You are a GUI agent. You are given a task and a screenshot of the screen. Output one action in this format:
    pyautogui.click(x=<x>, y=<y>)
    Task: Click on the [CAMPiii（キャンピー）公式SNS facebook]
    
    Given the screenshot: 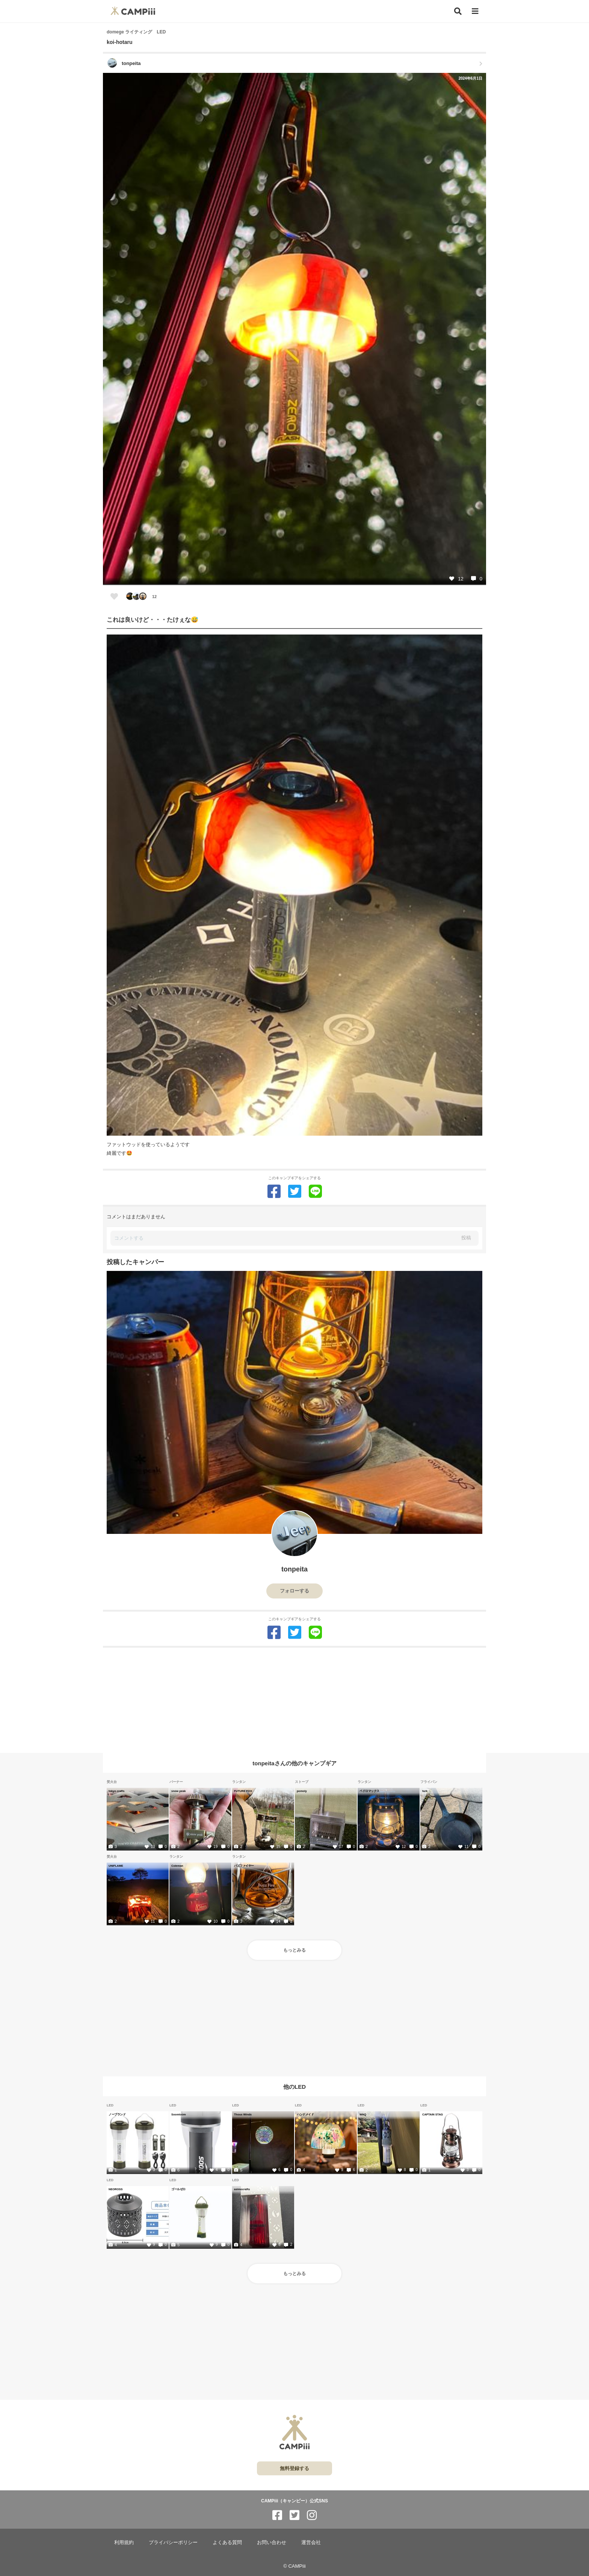 What is the action you would take?
    pyautogui.click(x=277, y=2515)
    